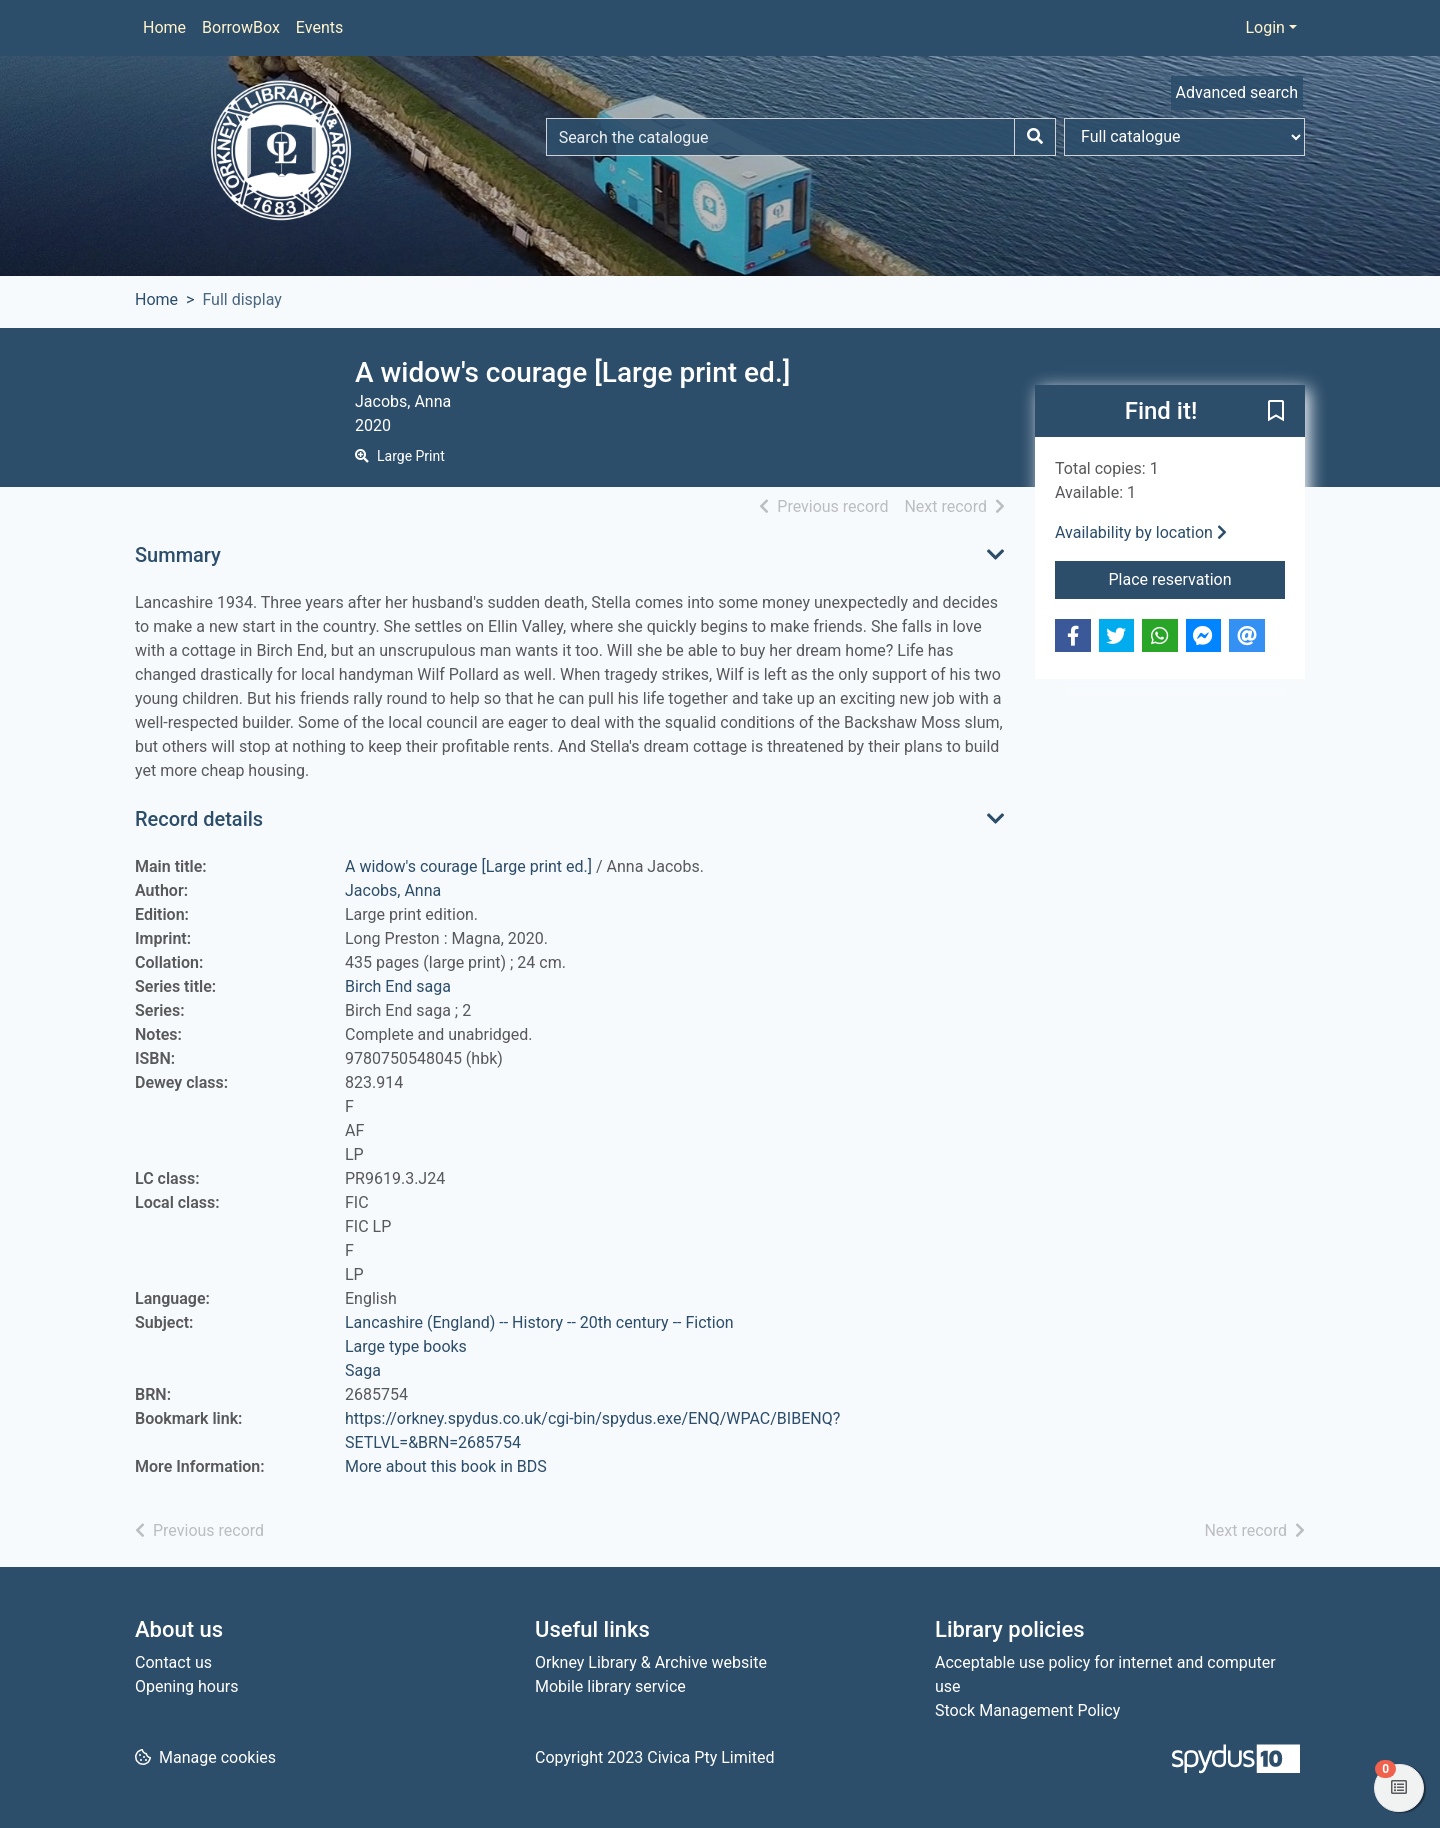 This screenshot has width=1440, height=1828. What do you see at coordinates (1197, 578) in the screenshot?
I see `Place reservation [button]` at bounding box center [1197, 578].